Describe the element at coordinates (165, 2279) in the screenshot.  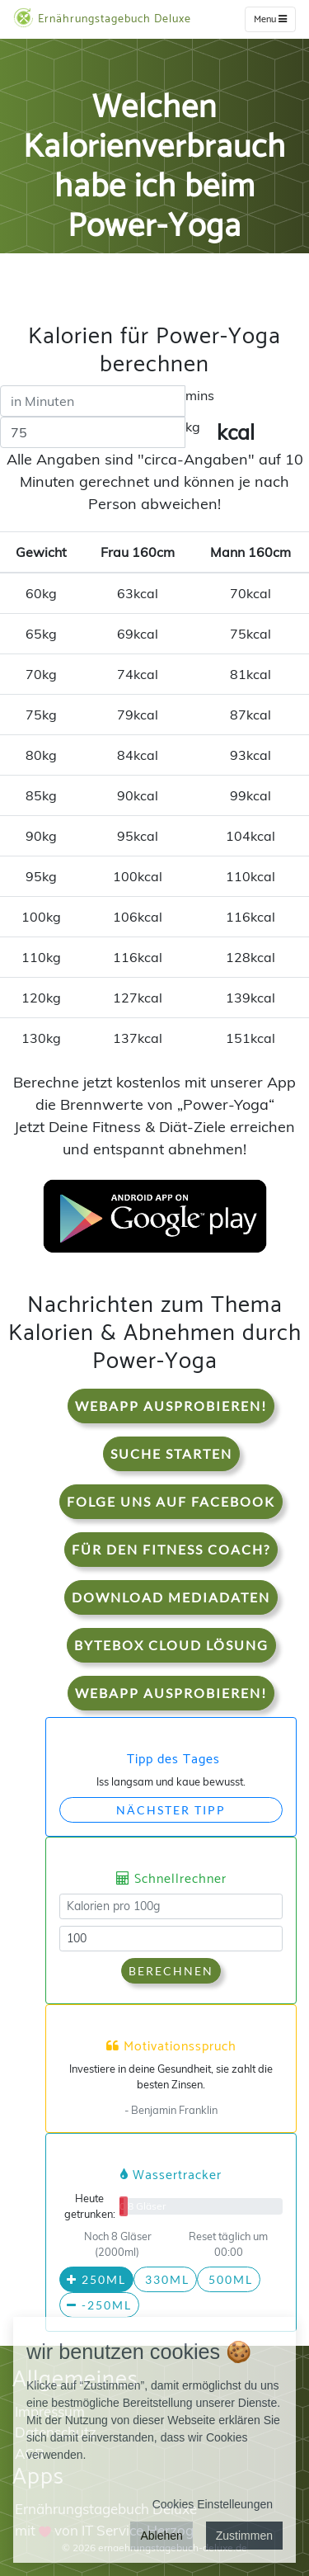
I see `330ml` at that location.